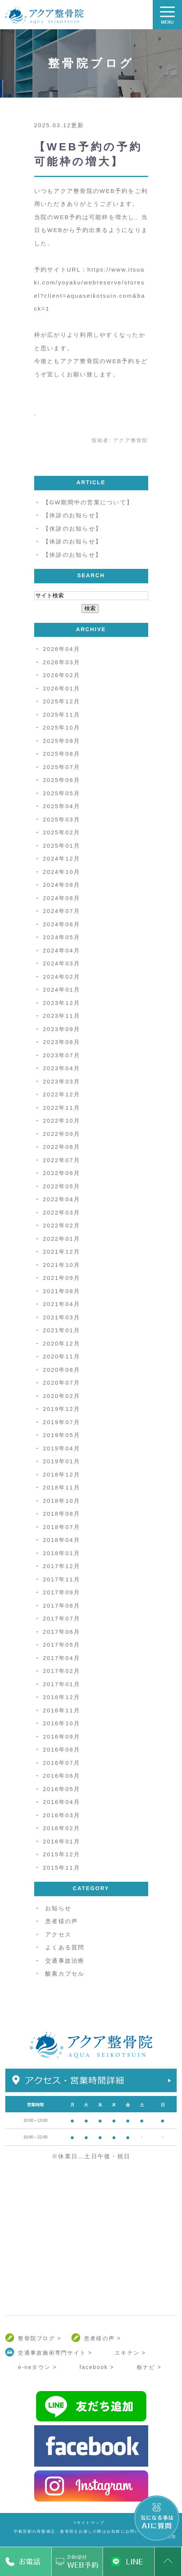  Describe the element at coordinates (61, 845) in the screenshot. I see `2025年01月` at that location.